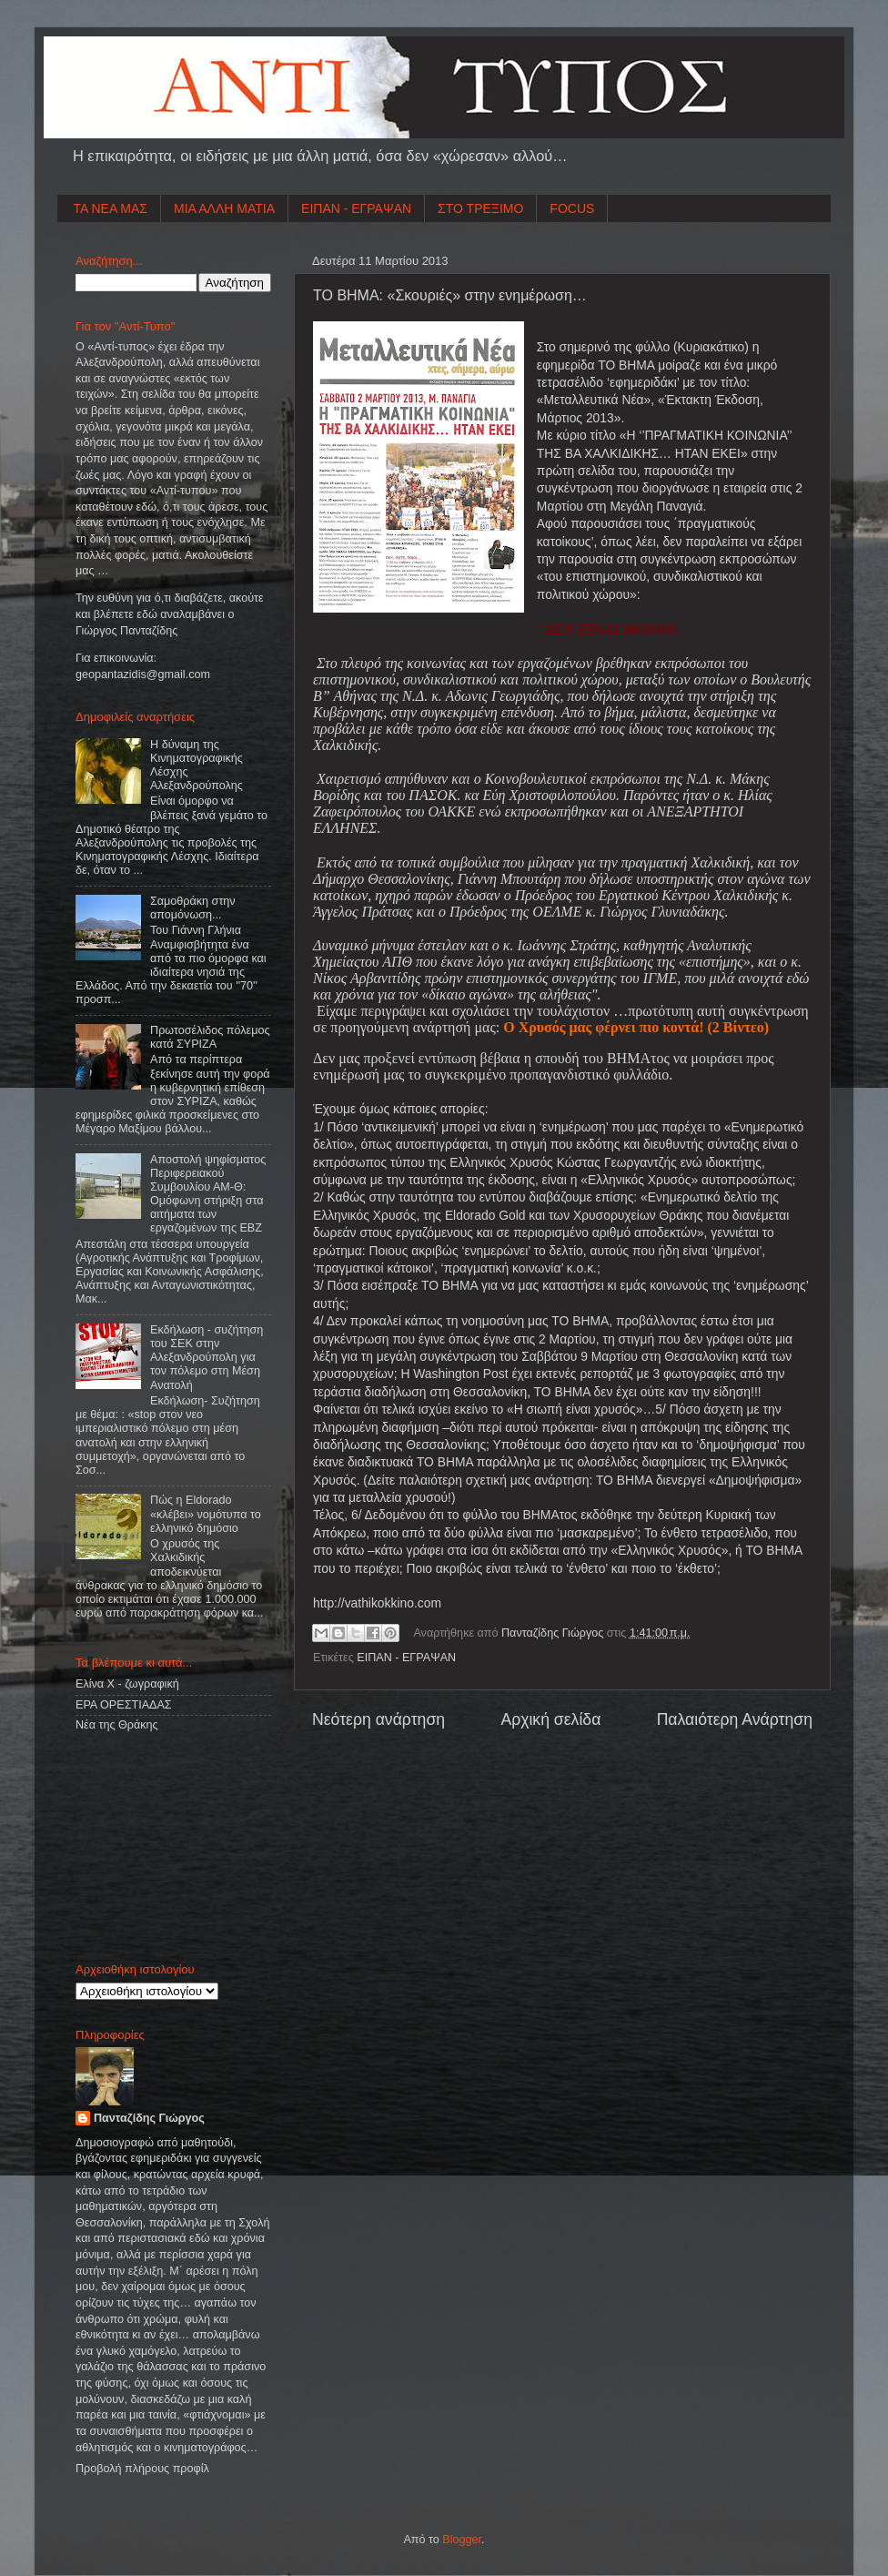 The image size is (888, 2576). I want to click on Πώς η Eldorado «κλέβει» νομότυπα το ελληνικό δημόσιο, so click(205, 1514).